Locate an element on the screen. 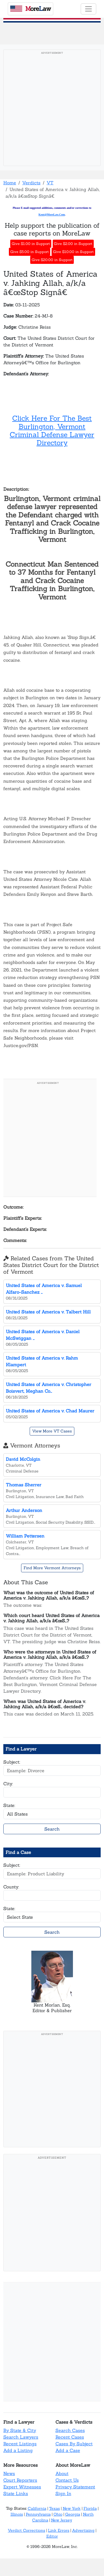 The image size is (104, 2576). Advertising is located at coordinates (83, 2530).